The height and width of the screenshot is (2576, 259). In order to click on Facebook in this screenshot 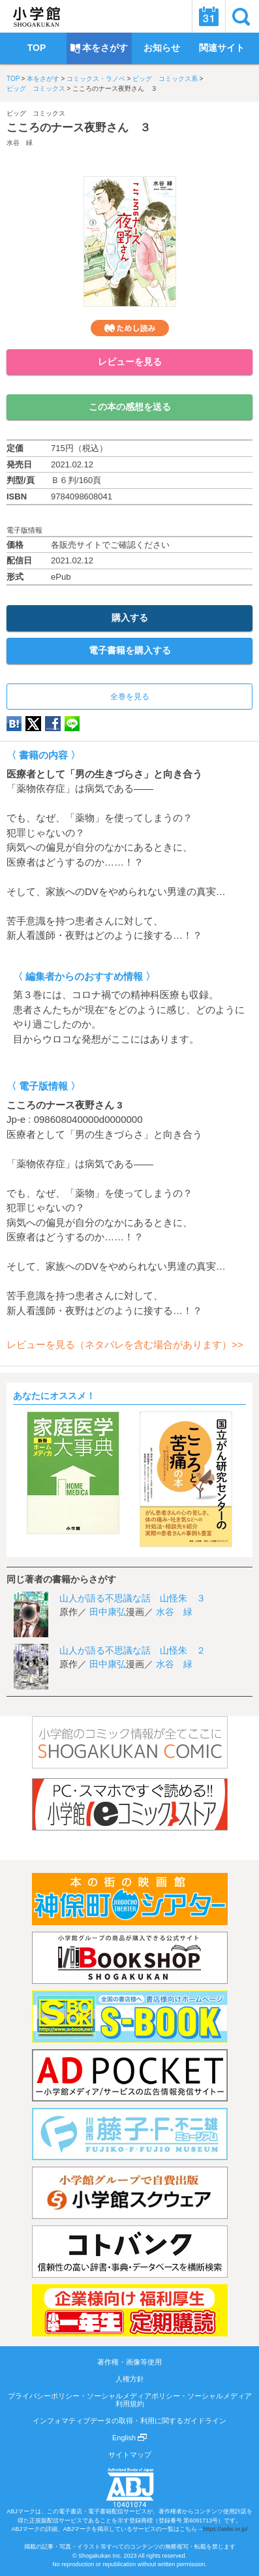, I will do `click(53, 723)`.